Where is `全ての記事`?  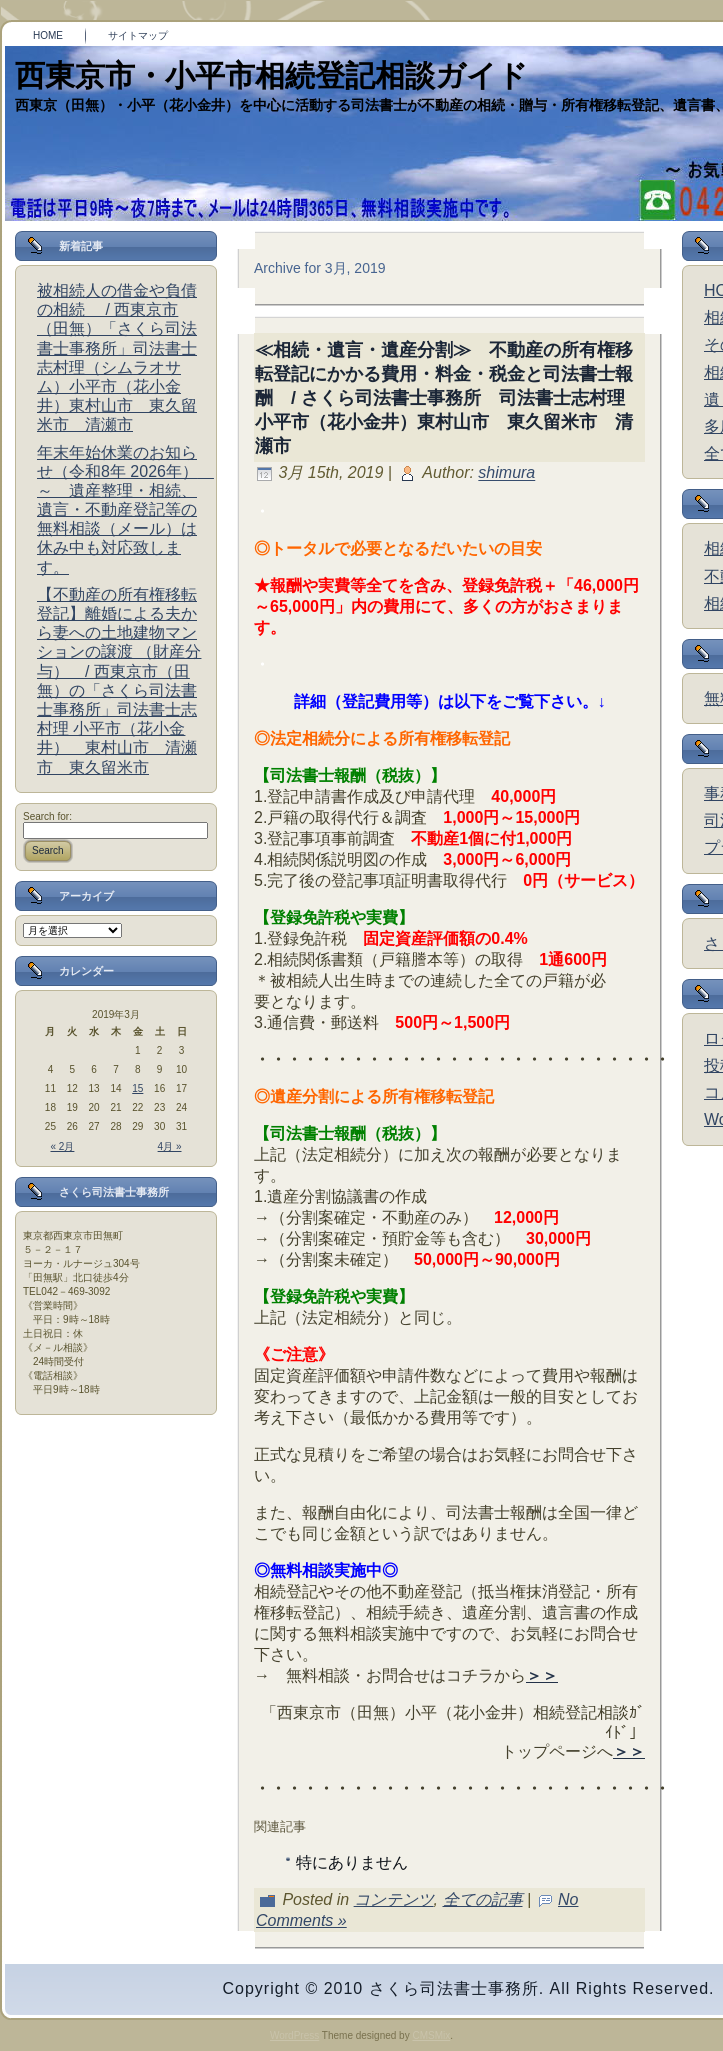
全ての記事 is located at coordinates (483, 1899).